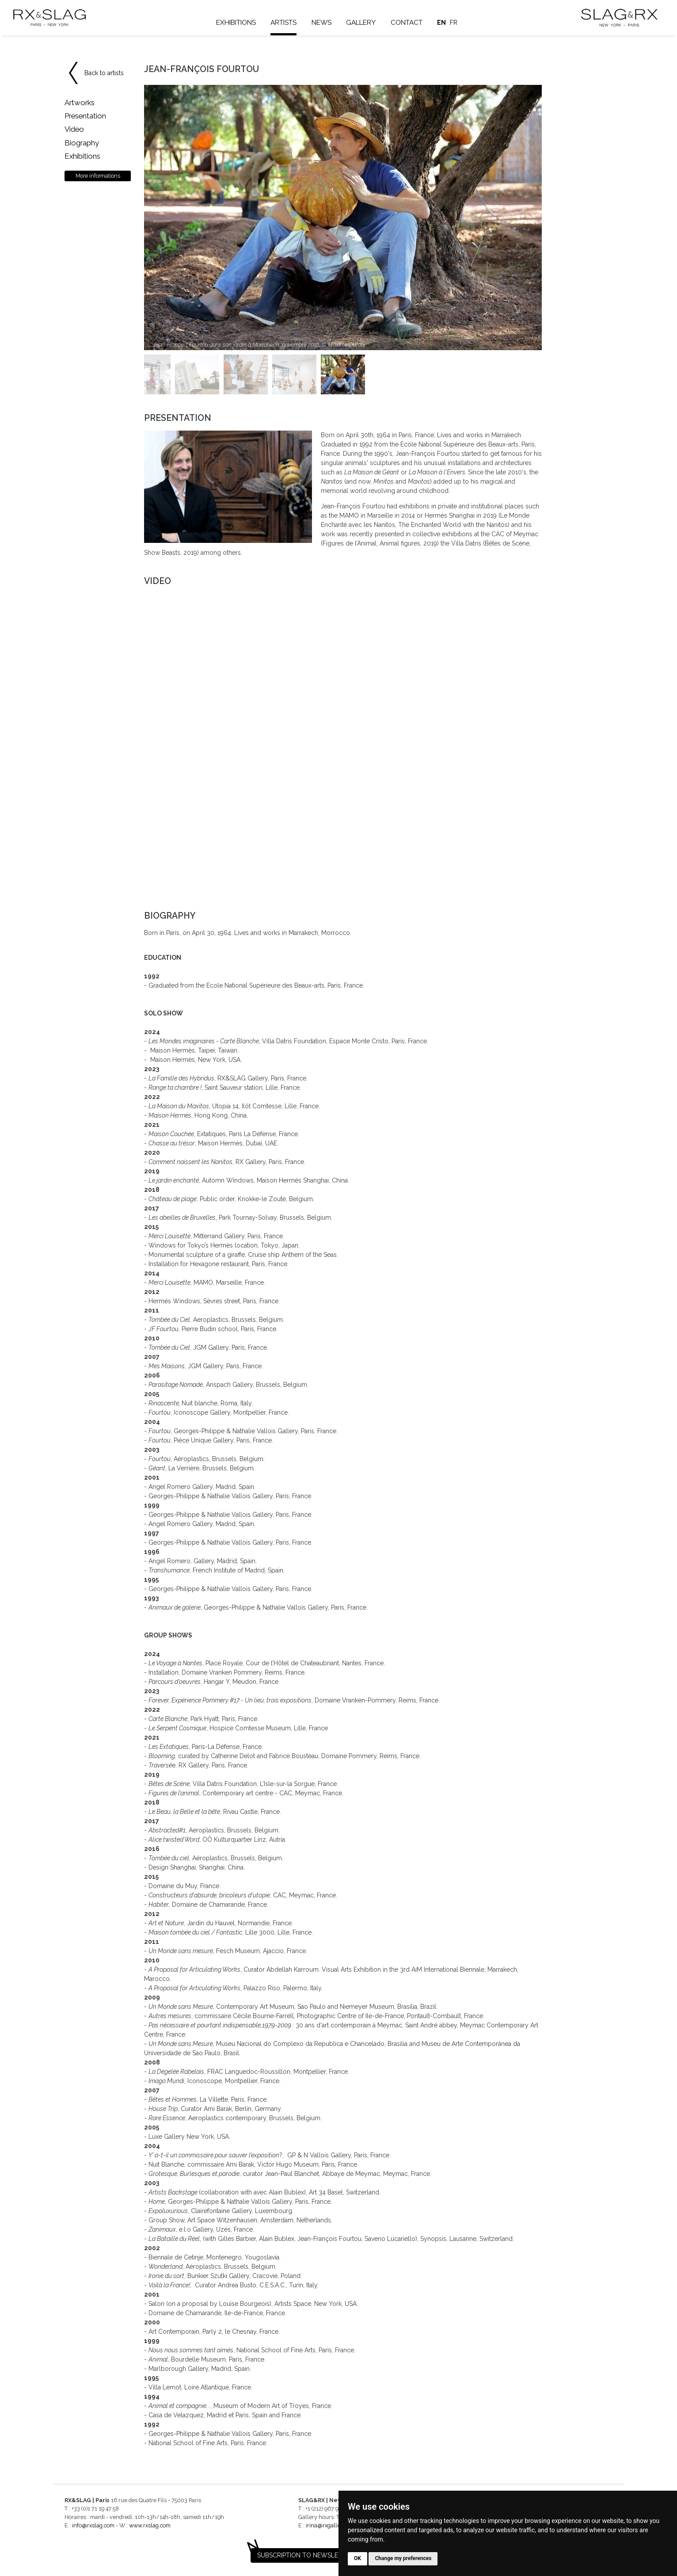  What do you see at coordinates (305, 2555) in the screenshot?
I see `Subscription to newsletter` at bounding box center [305, 2555].